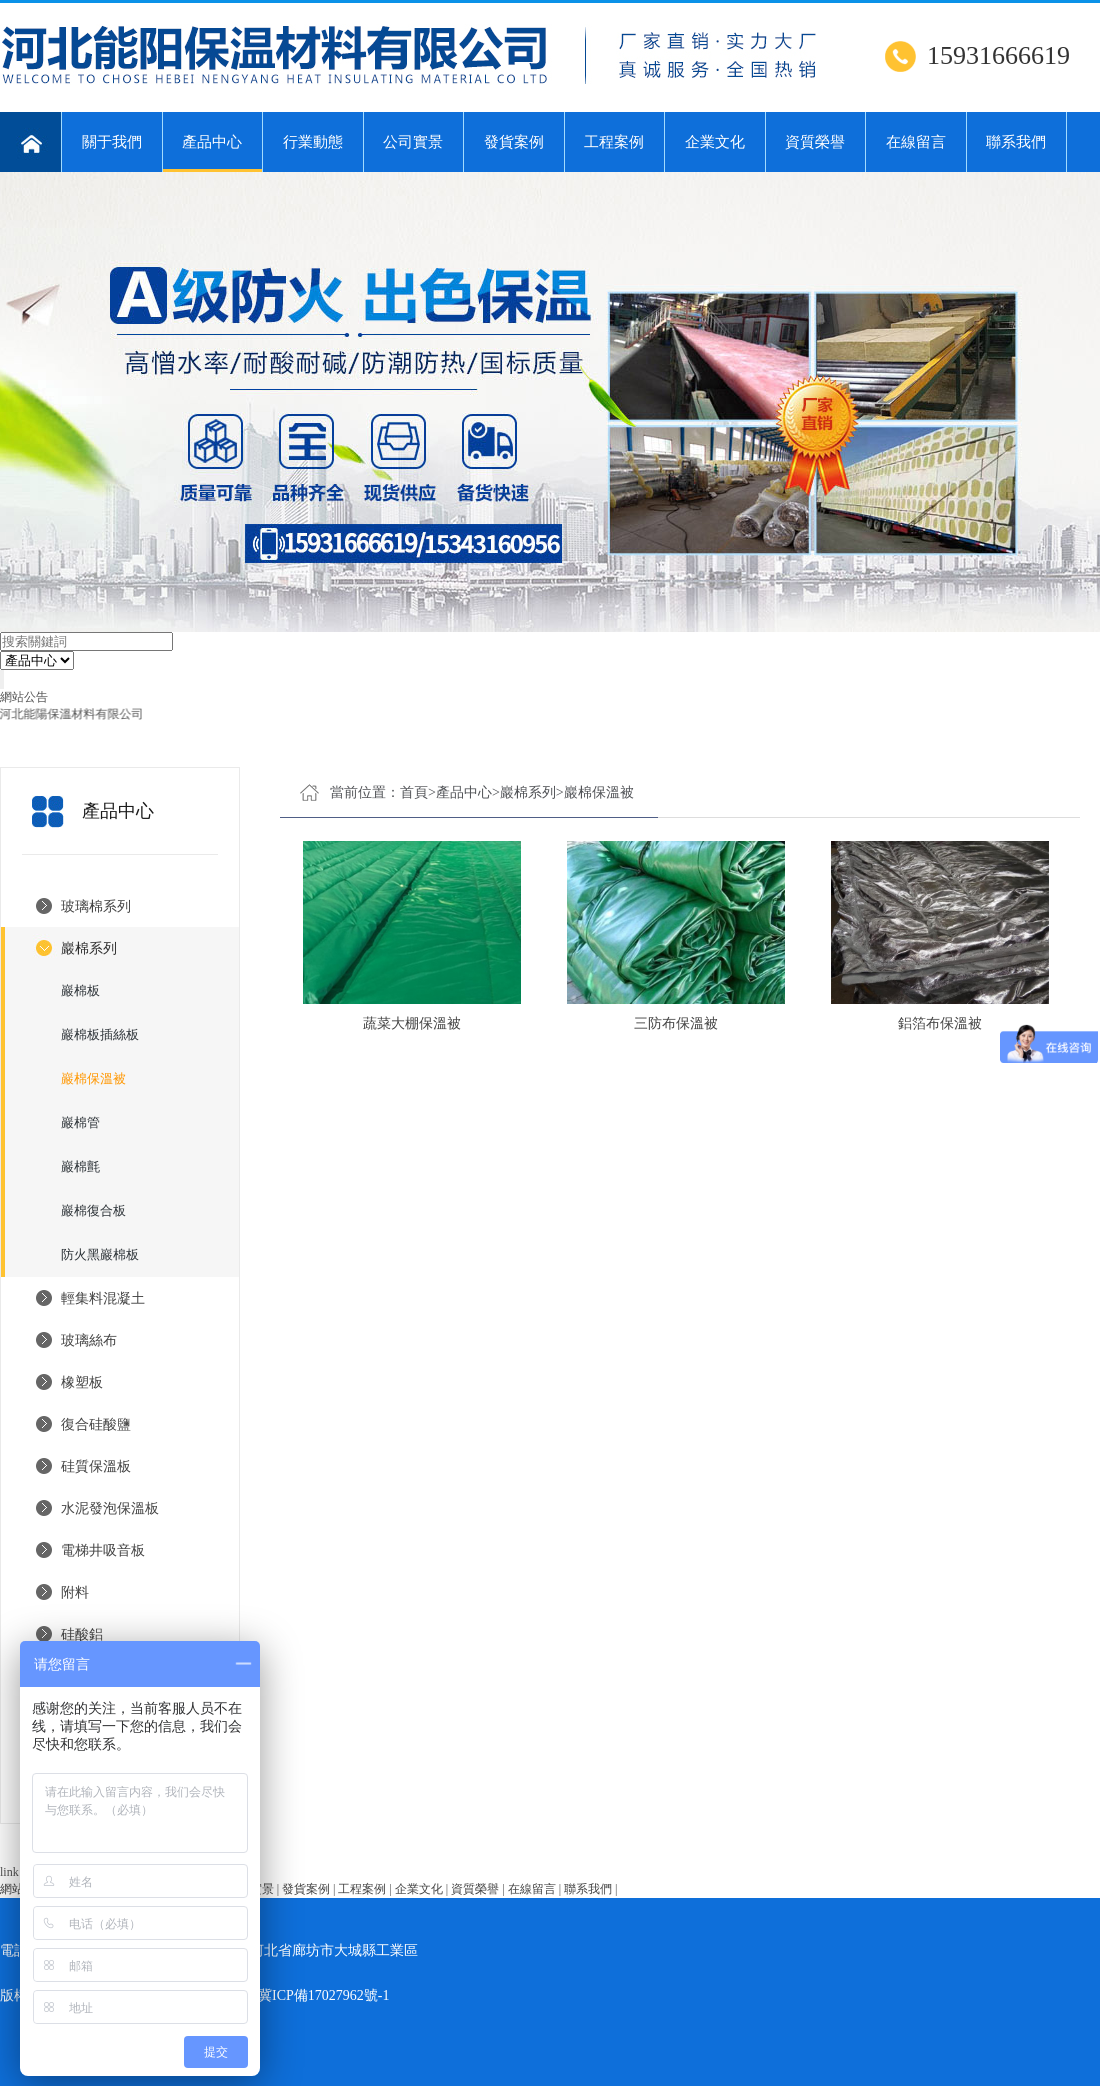 The width and height of the screenshot is (1100, 2086). I want to click on 行業動態, so click(313, 142).